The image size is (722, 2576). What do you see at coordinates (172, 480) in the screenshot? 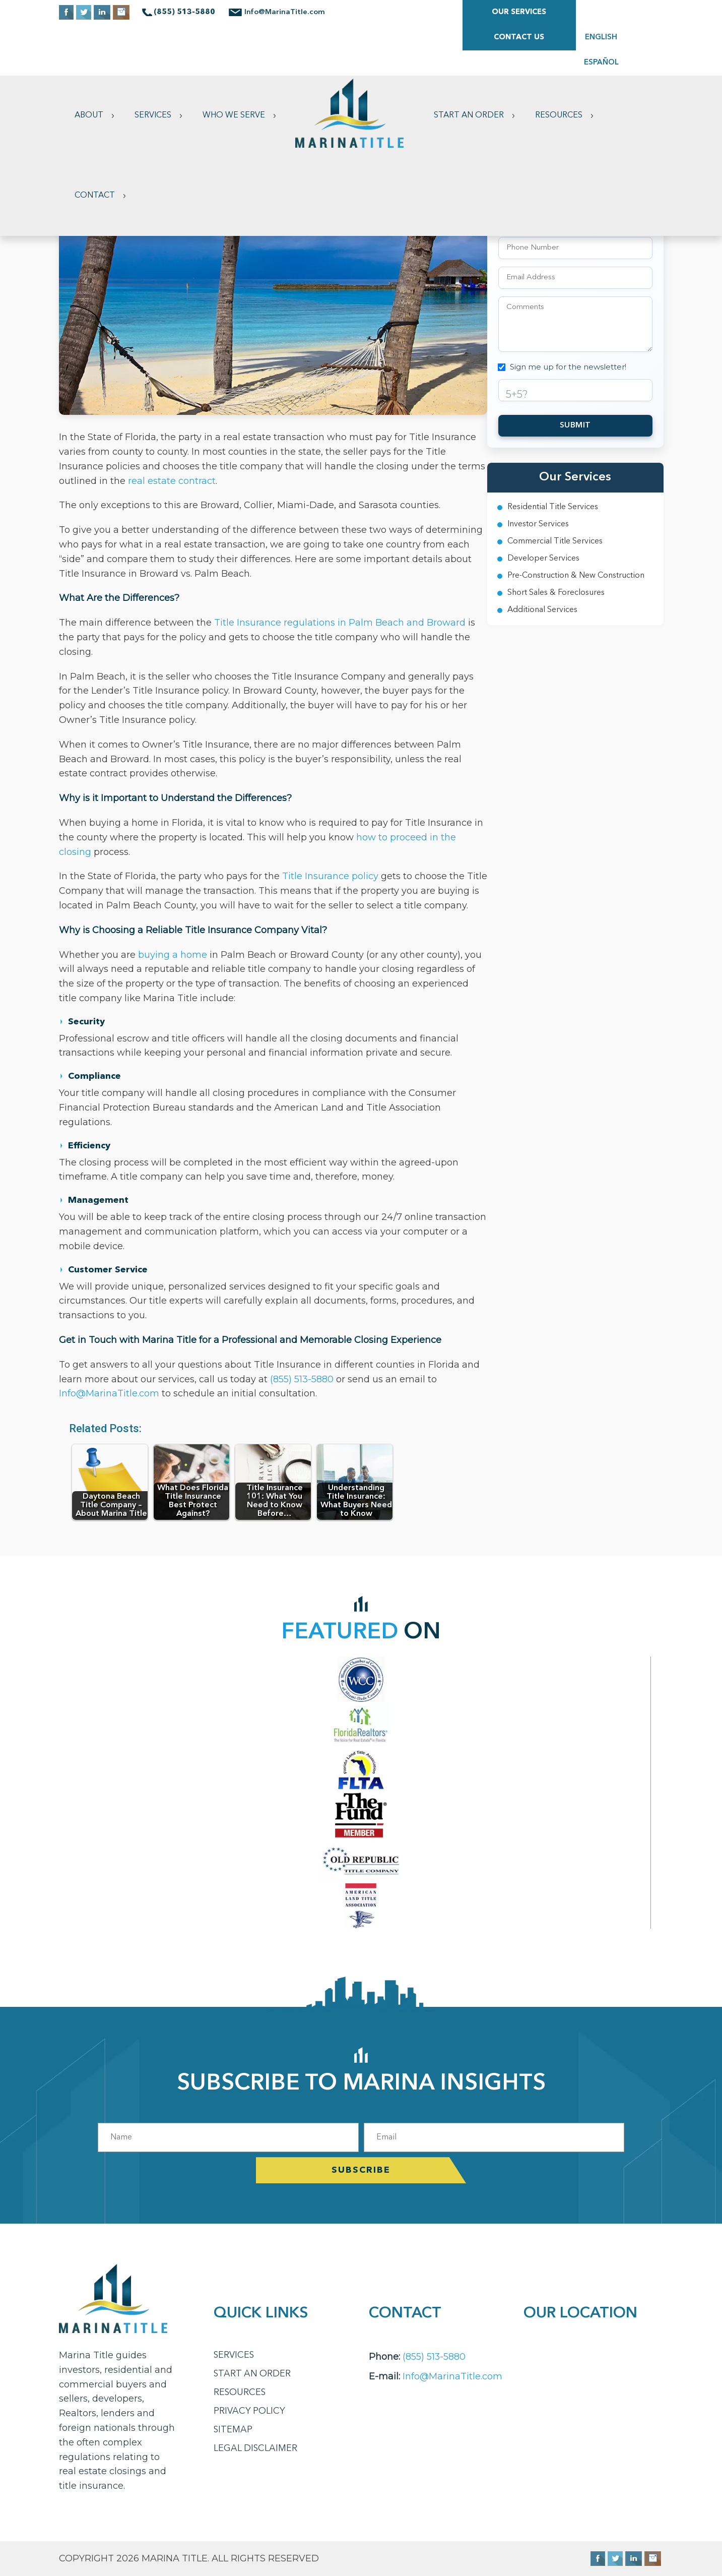
I see `real estate contract` at bounding box center [172, 480].